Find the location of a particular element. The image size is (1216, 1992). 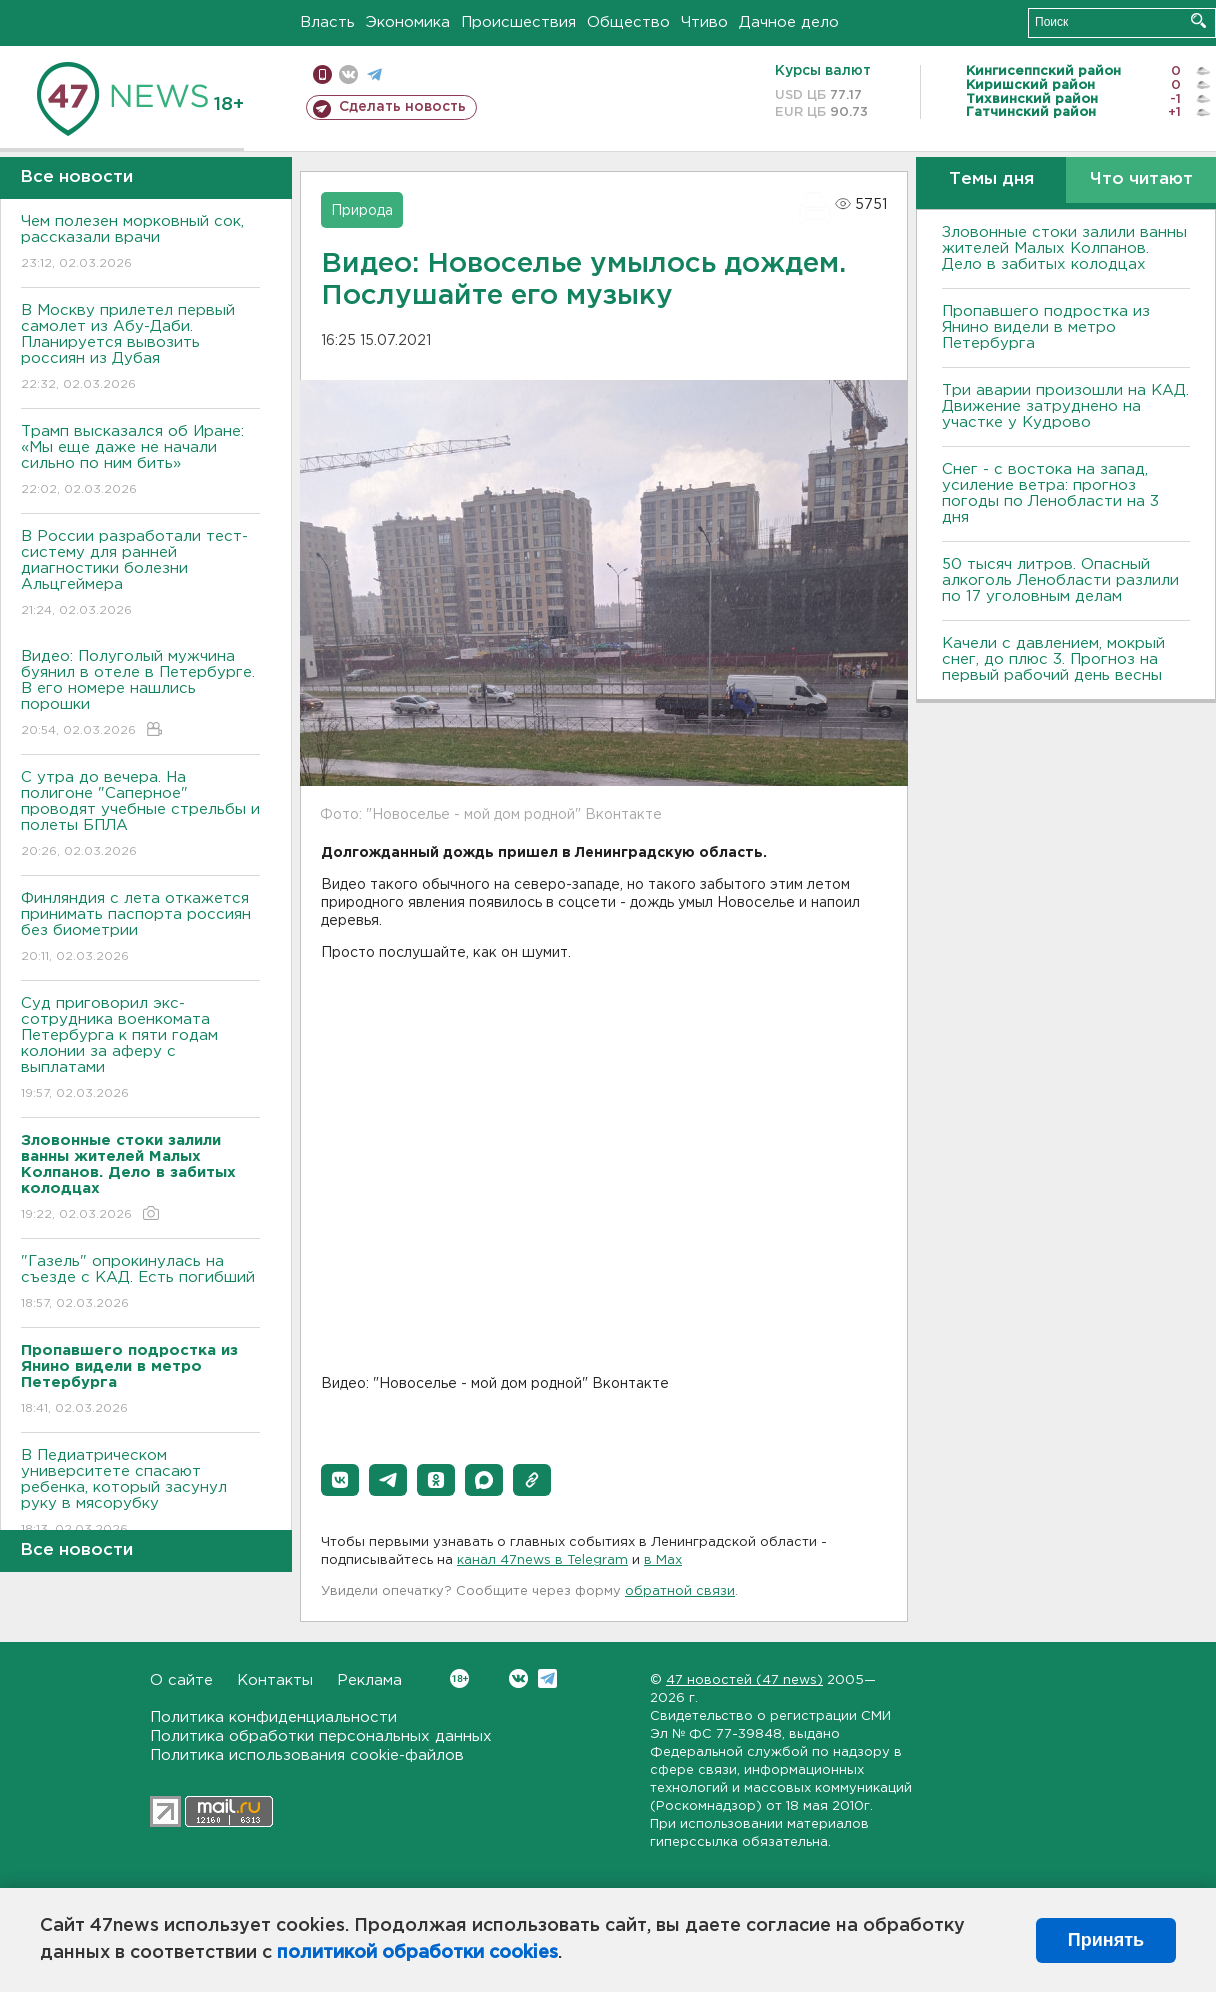

В России разработали тест-систему для ранней диагностики болезни Альцгеймера is located at coordinates (140, 574).